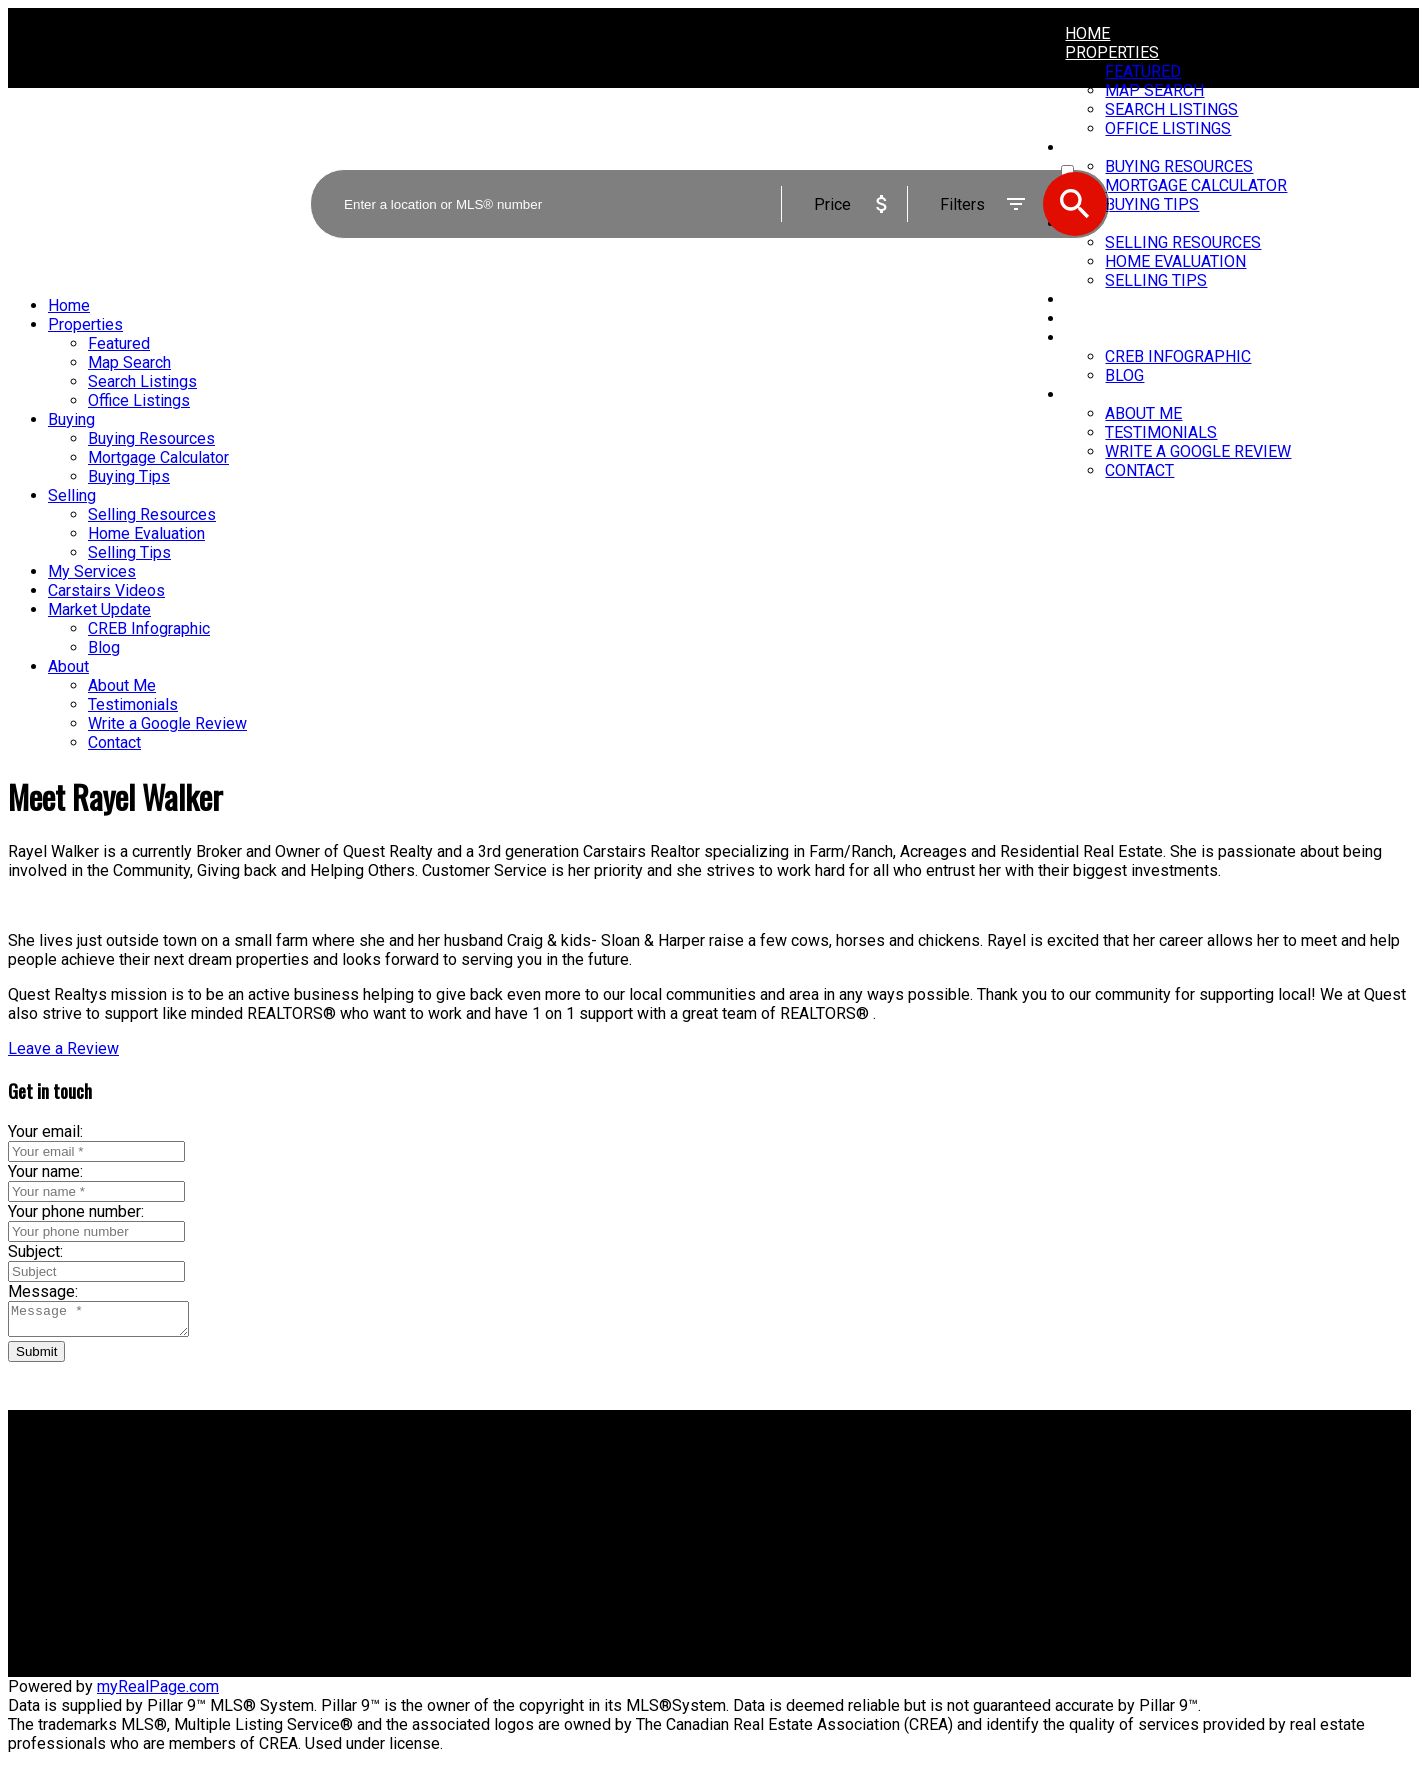 This screenshot has height=1767, width=1419. Describe the element at coordinates (1112, 52) in the screenshot. I see `Properties [menuitem]` at that location.